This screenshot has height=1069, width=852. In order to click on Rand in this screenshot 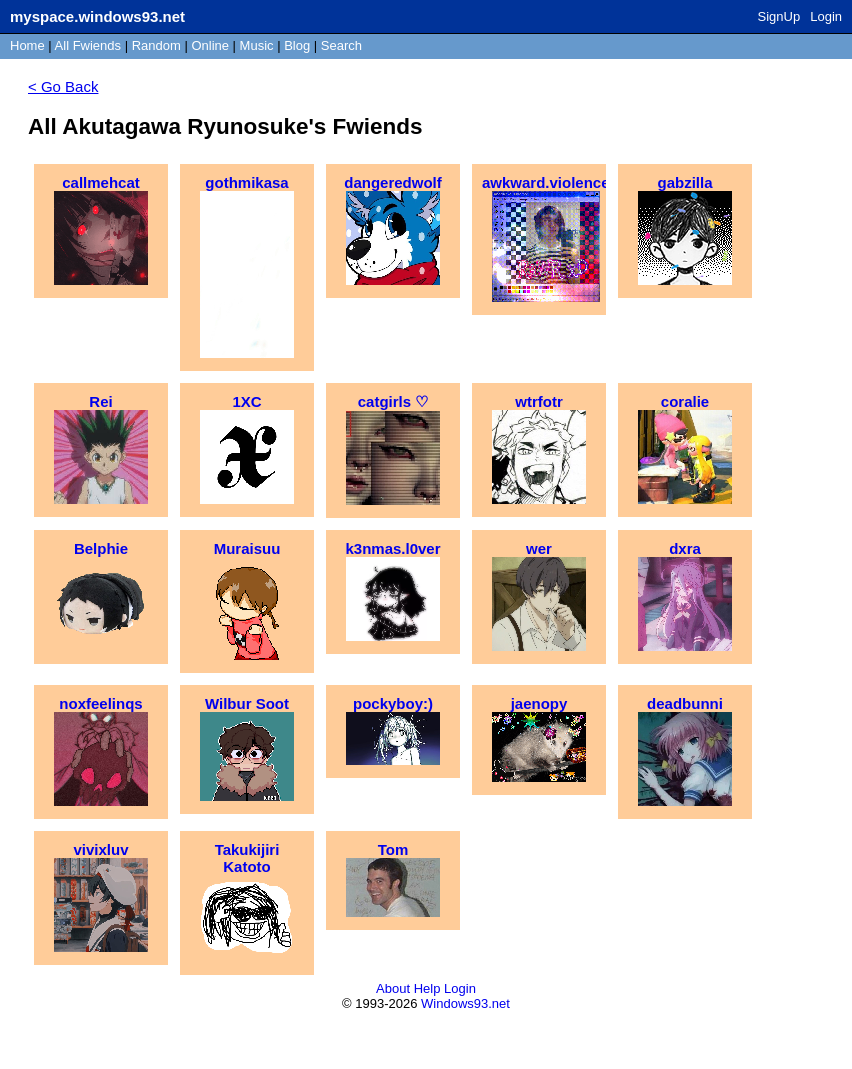, I will do `click(156, 45)`.